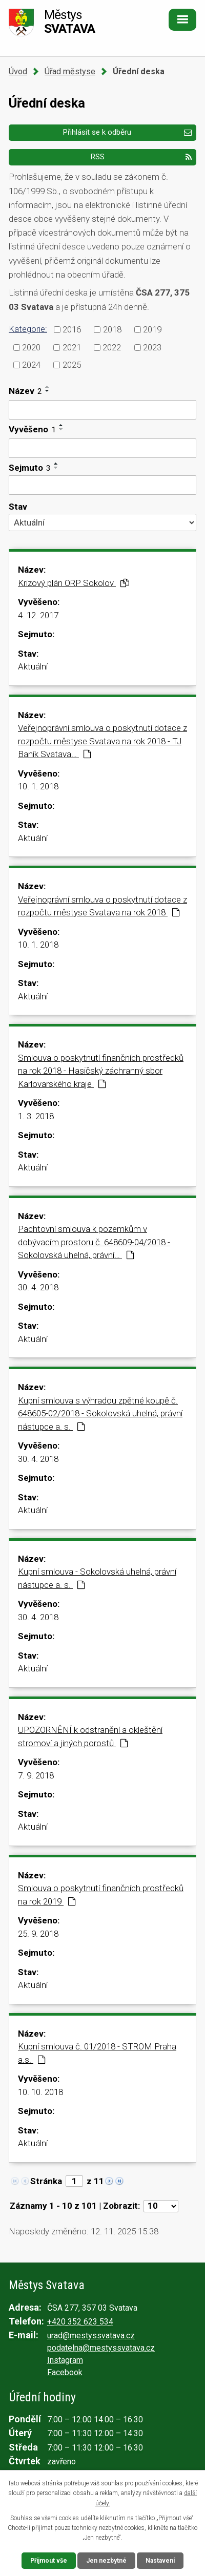  Describe the element at coordinates (100, 1895) in the screenshot. I see `Smlouva o poskytnutí finančních prostředků na rok 2019` at that location.